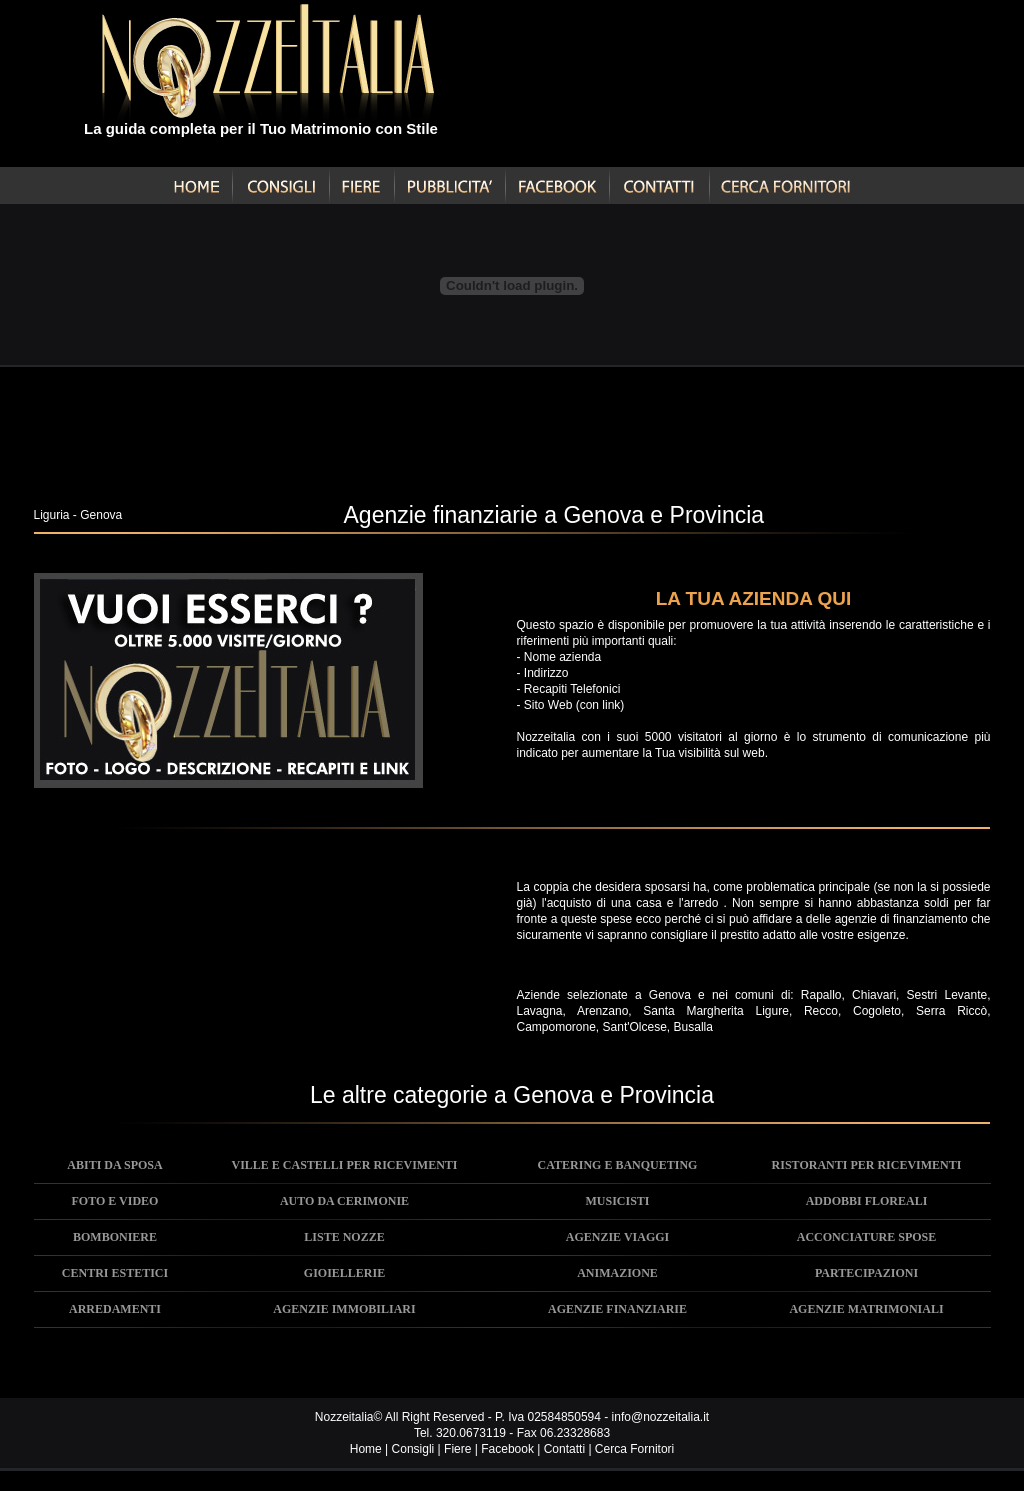 Image resolution: width=1024 pixels, height=1491 pixels. I want to click on CATERING E BANQUETING, so click(618, 1165).